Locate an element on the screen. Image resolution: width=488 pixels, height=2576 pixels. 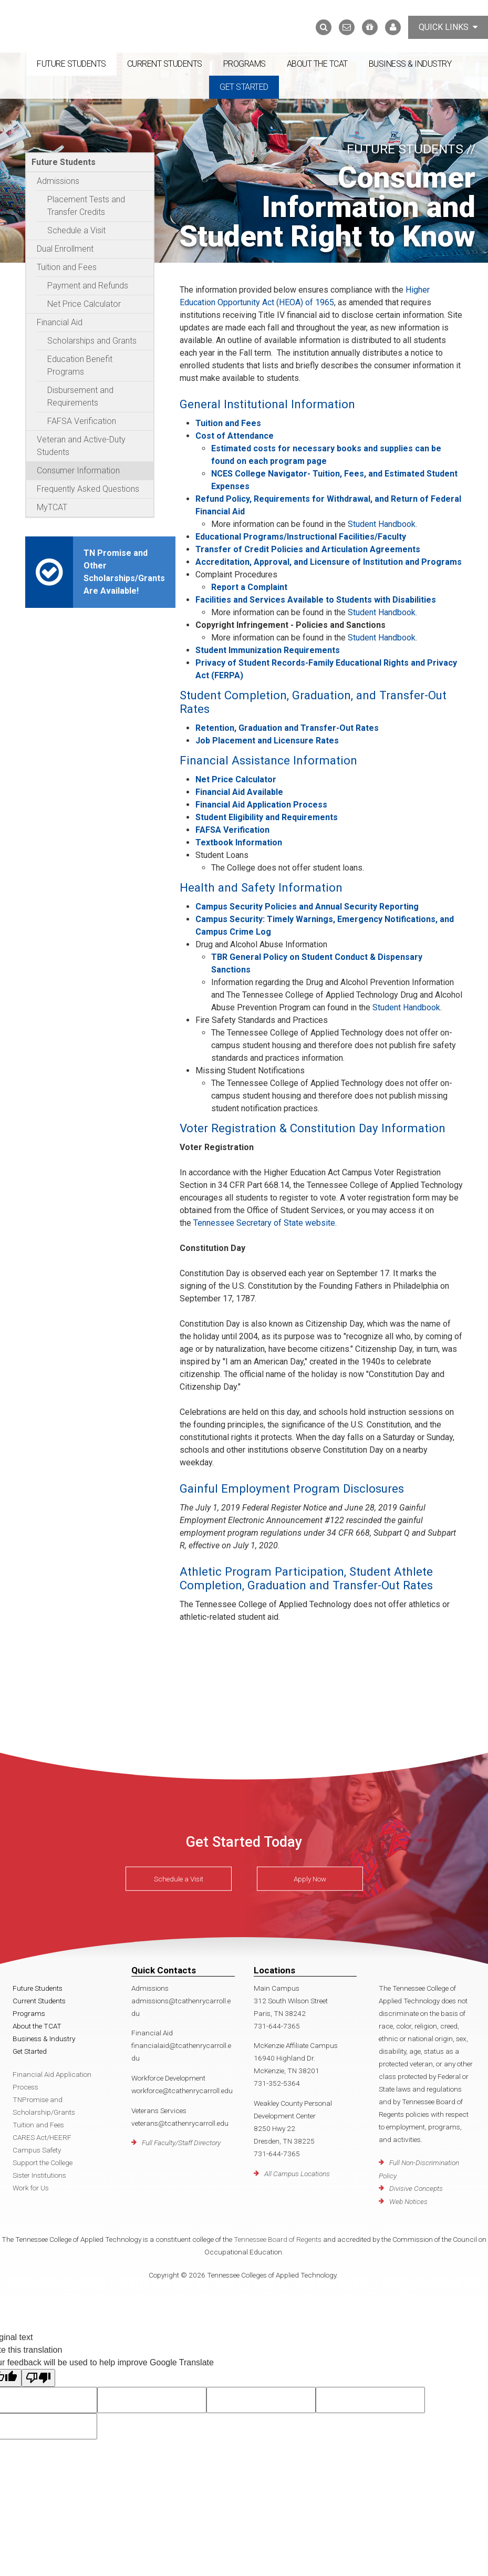
Scholarships and Grants is located at coordinates (92, 341).